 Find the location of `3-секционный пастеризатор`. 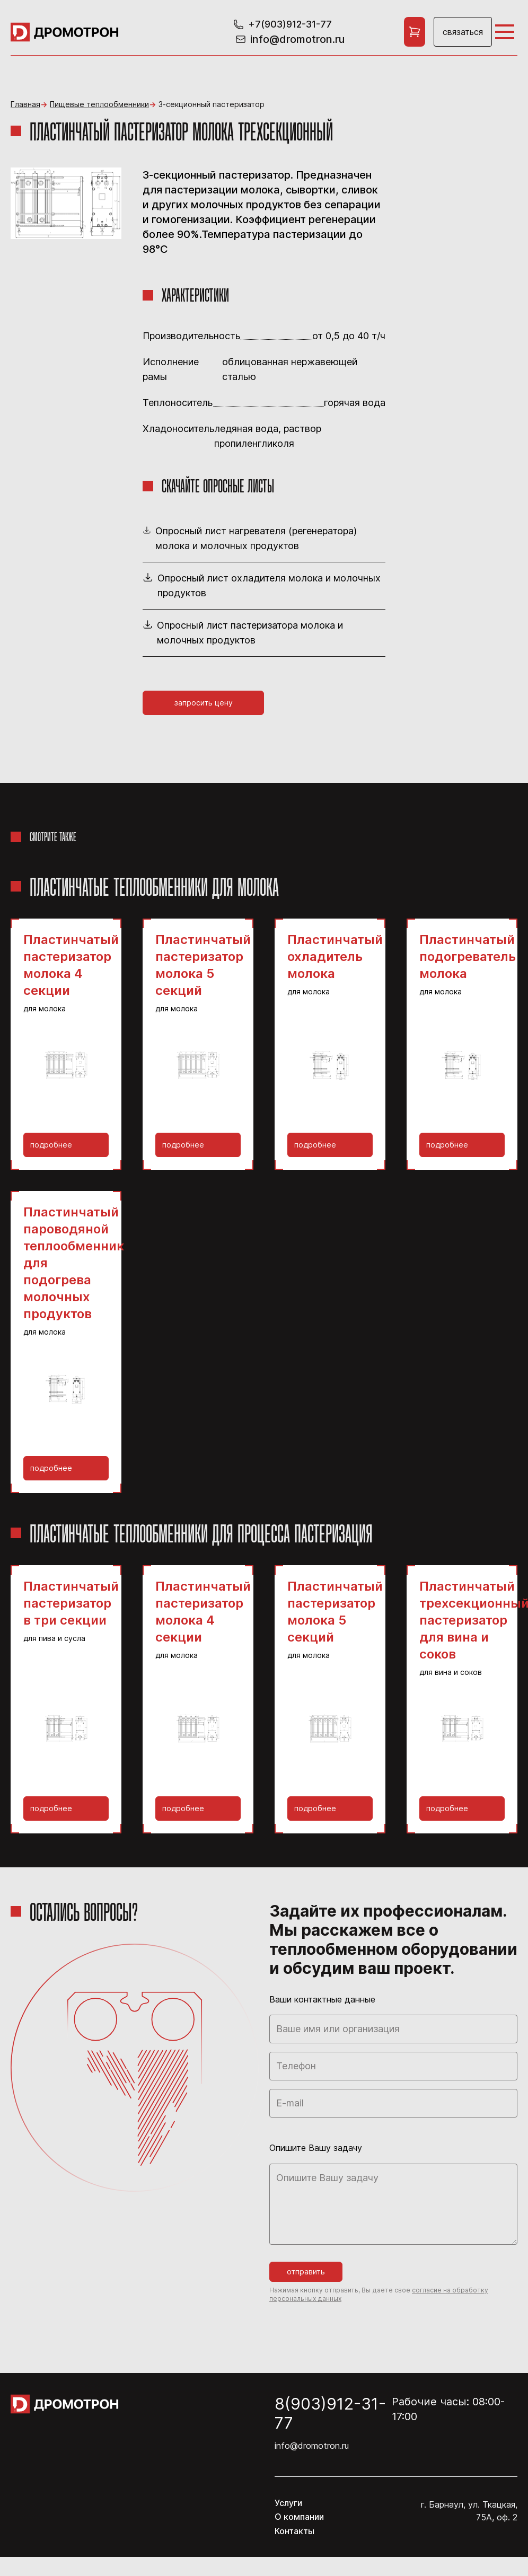

3-секционный пастеризатор is located at coordinates (212, 104).